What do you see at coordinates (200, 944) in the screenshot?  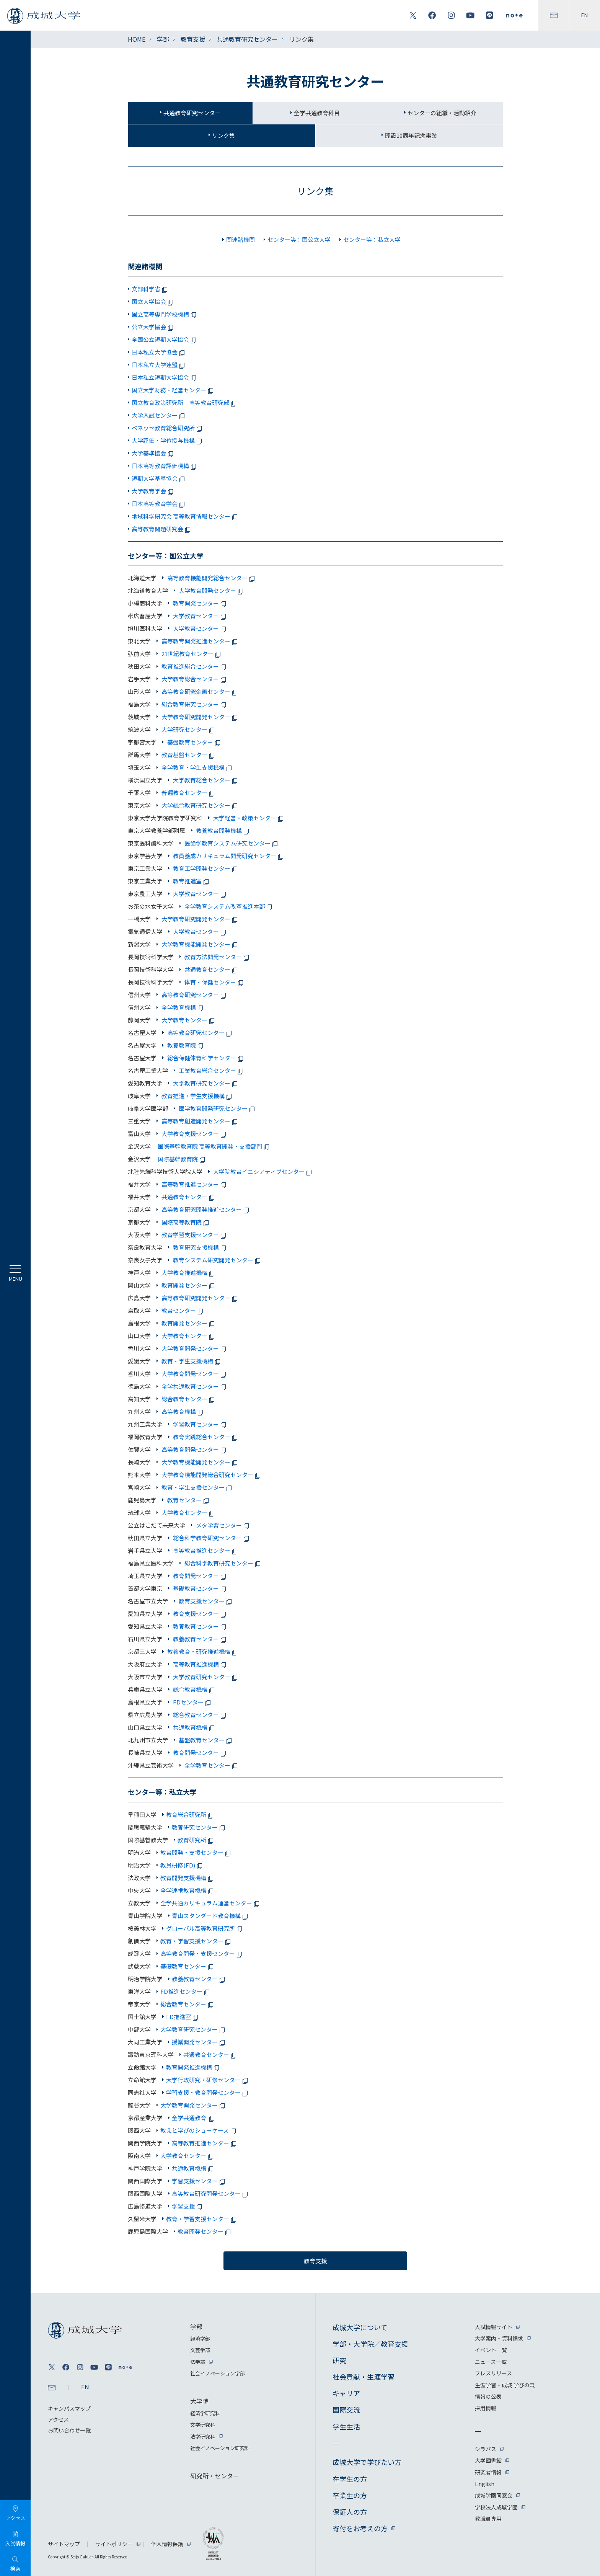 I see `大学教育機能開発センター` at bounding box center [200, 944].